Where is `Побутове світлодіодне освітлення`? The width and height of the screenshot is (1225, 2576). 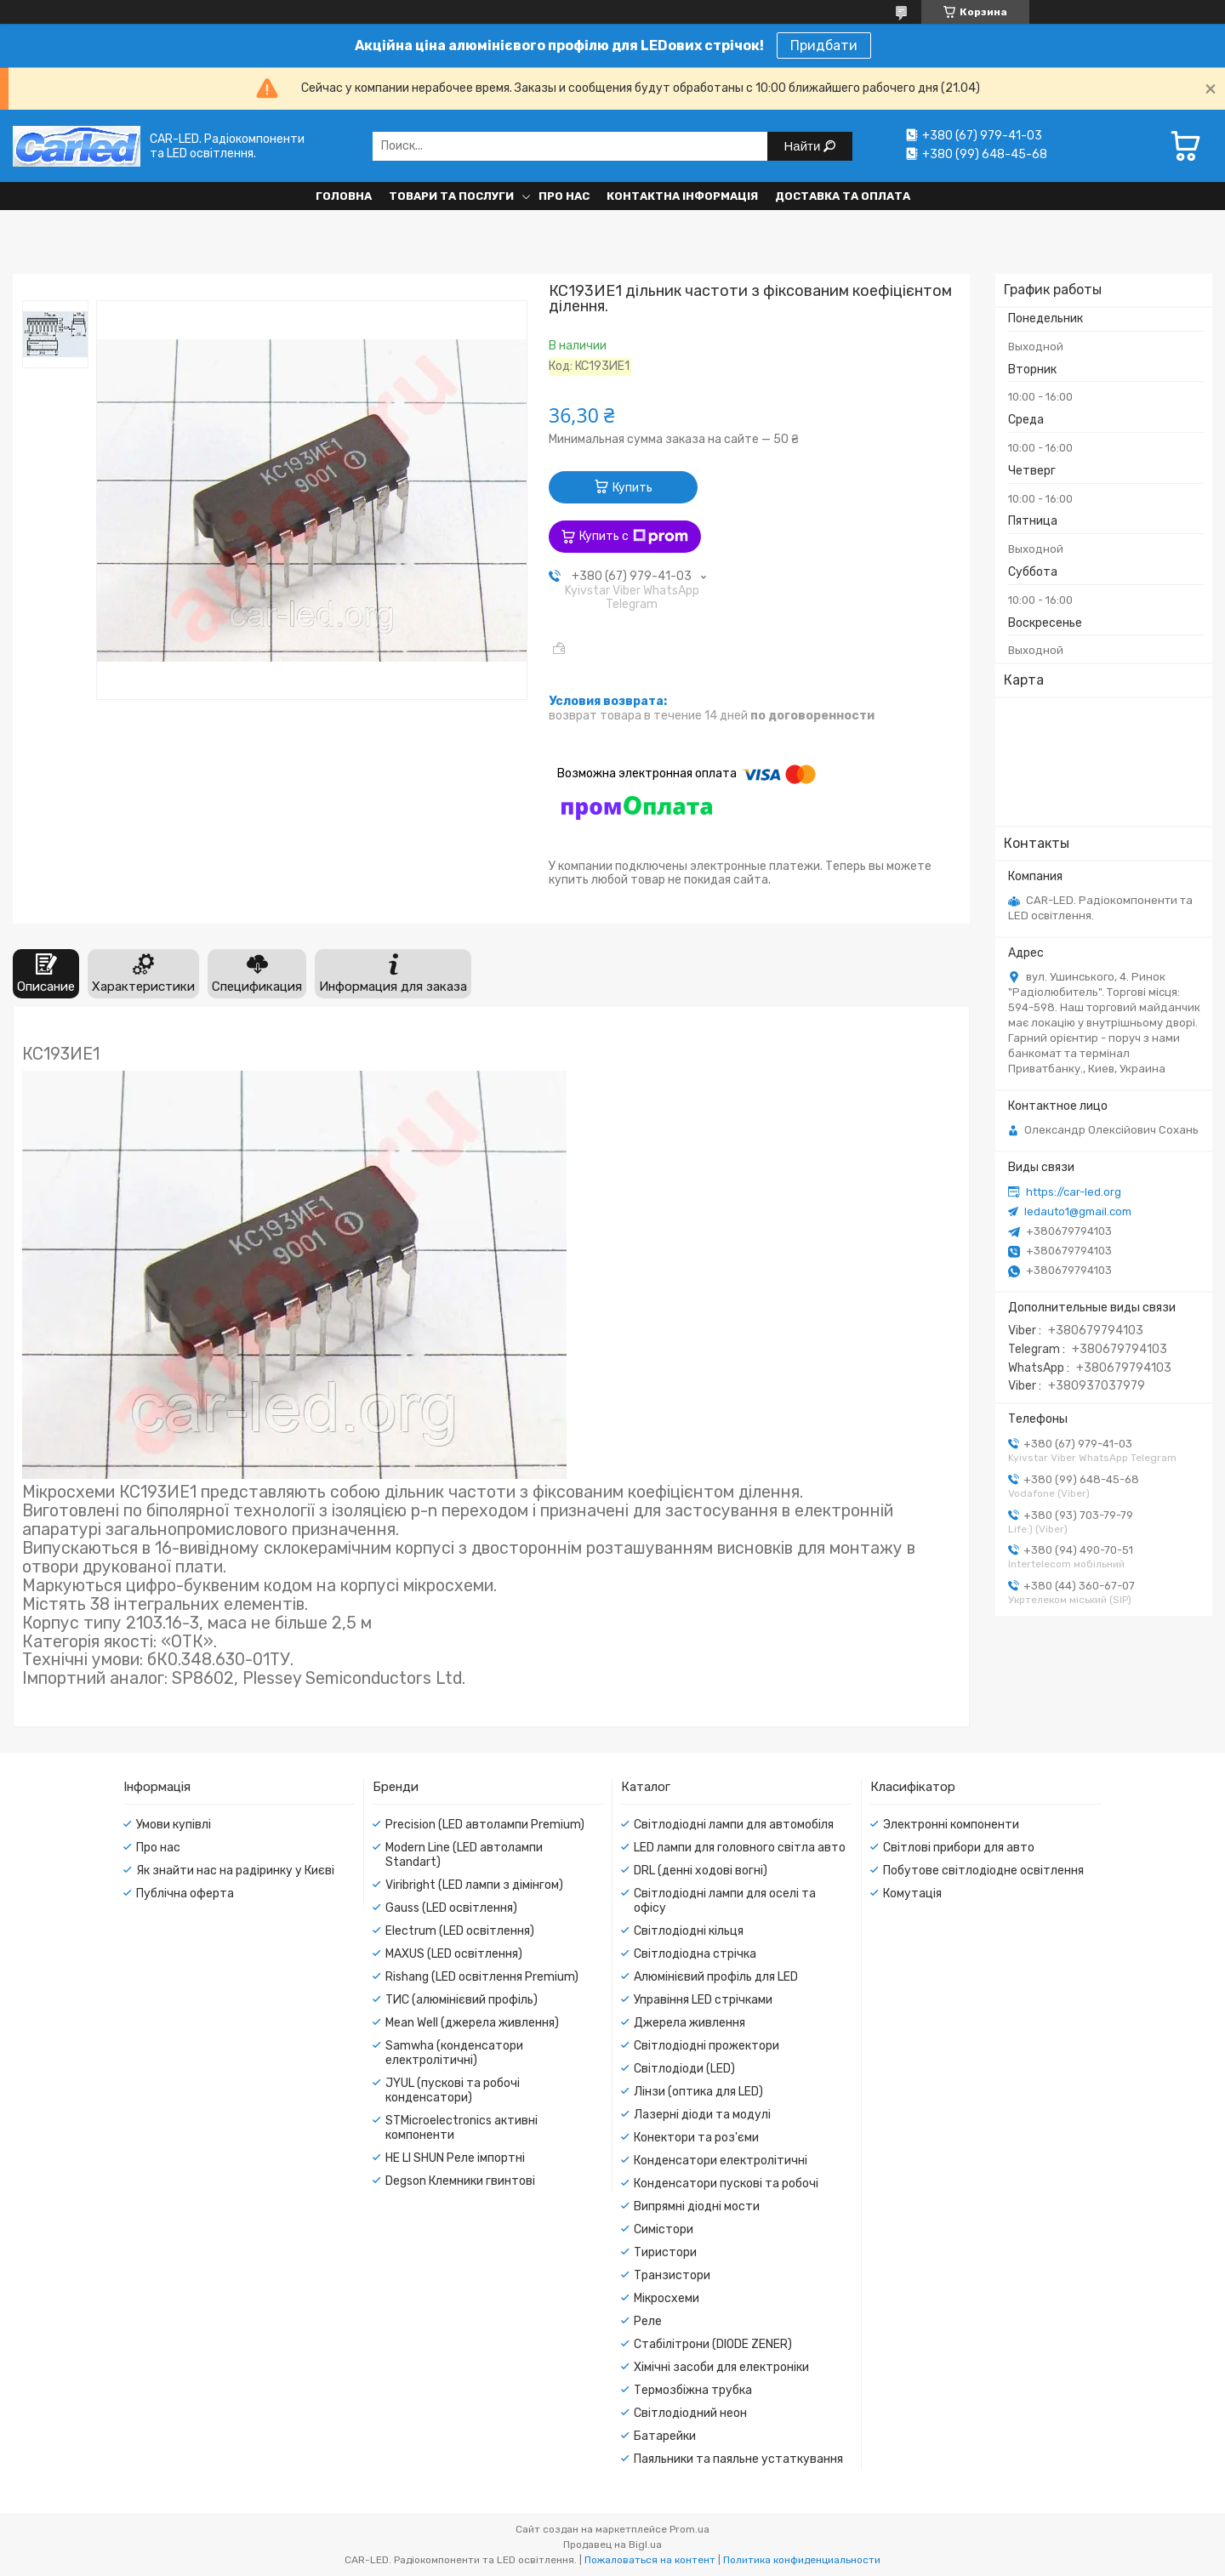
Побутове світлодіодне освітлення is located at coordinates (983, 1870).